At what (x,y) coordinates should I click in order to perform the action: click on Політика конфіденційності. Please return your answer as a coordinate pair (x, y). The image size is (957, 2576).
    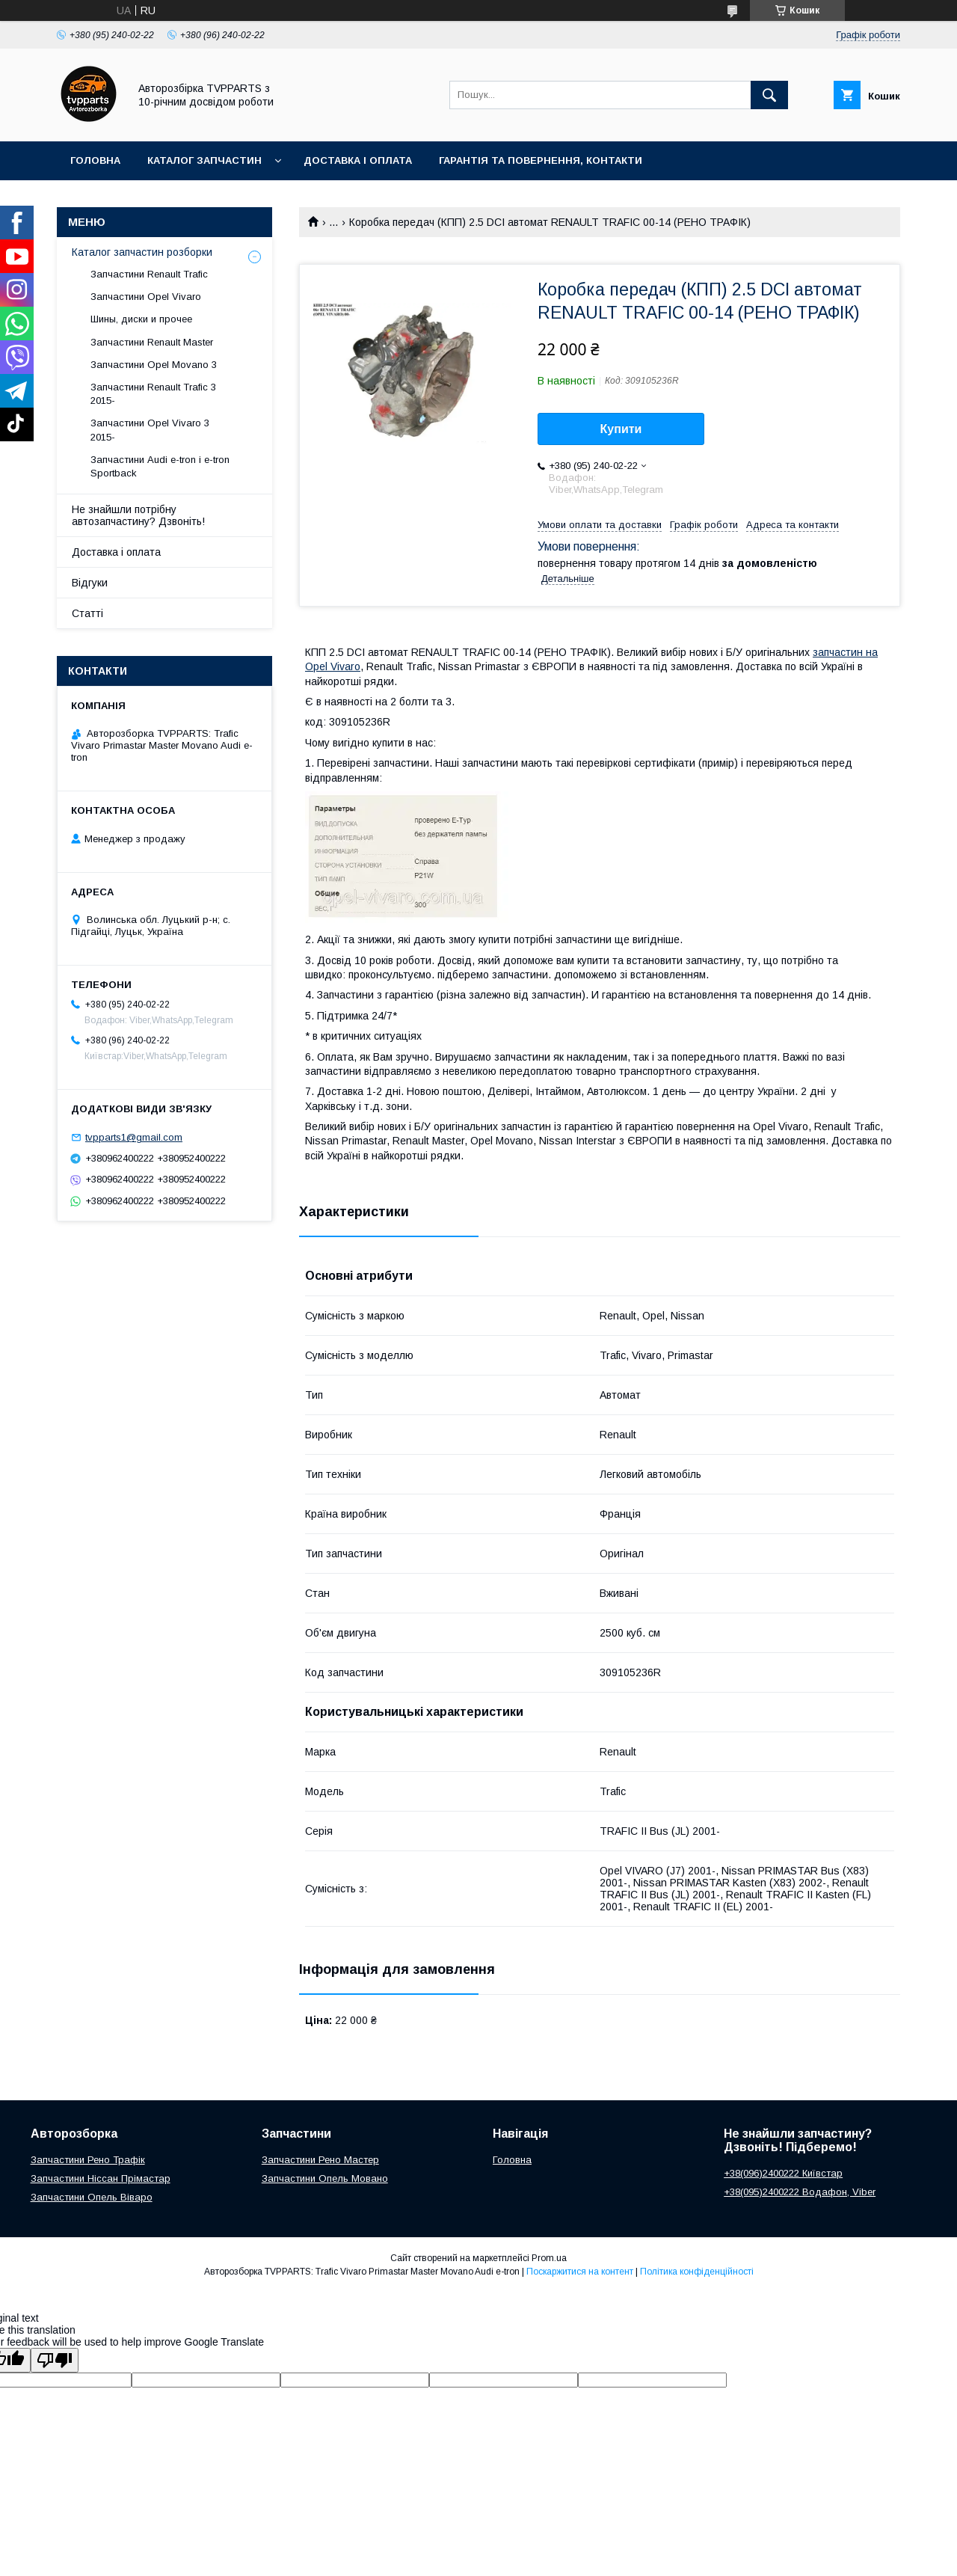
    Looking at the image, I should click on (697, 2271).